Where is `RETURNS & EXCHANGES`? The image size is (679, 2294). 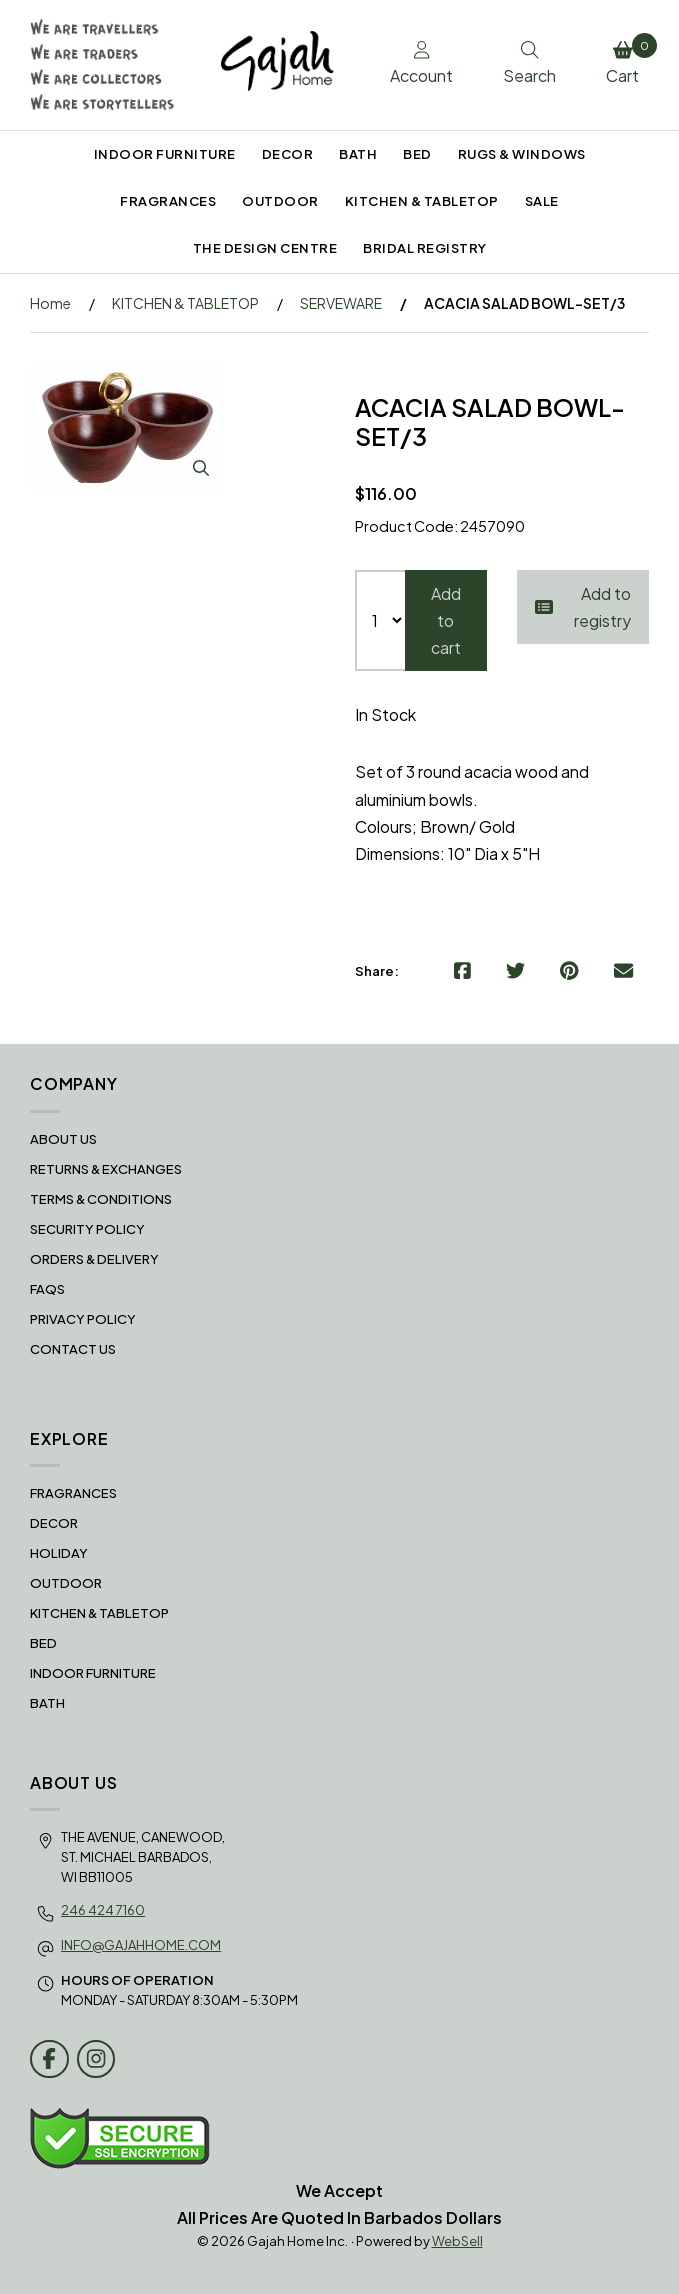 RETURNS & EXCHANGES is located at coordinates (106, 1169).